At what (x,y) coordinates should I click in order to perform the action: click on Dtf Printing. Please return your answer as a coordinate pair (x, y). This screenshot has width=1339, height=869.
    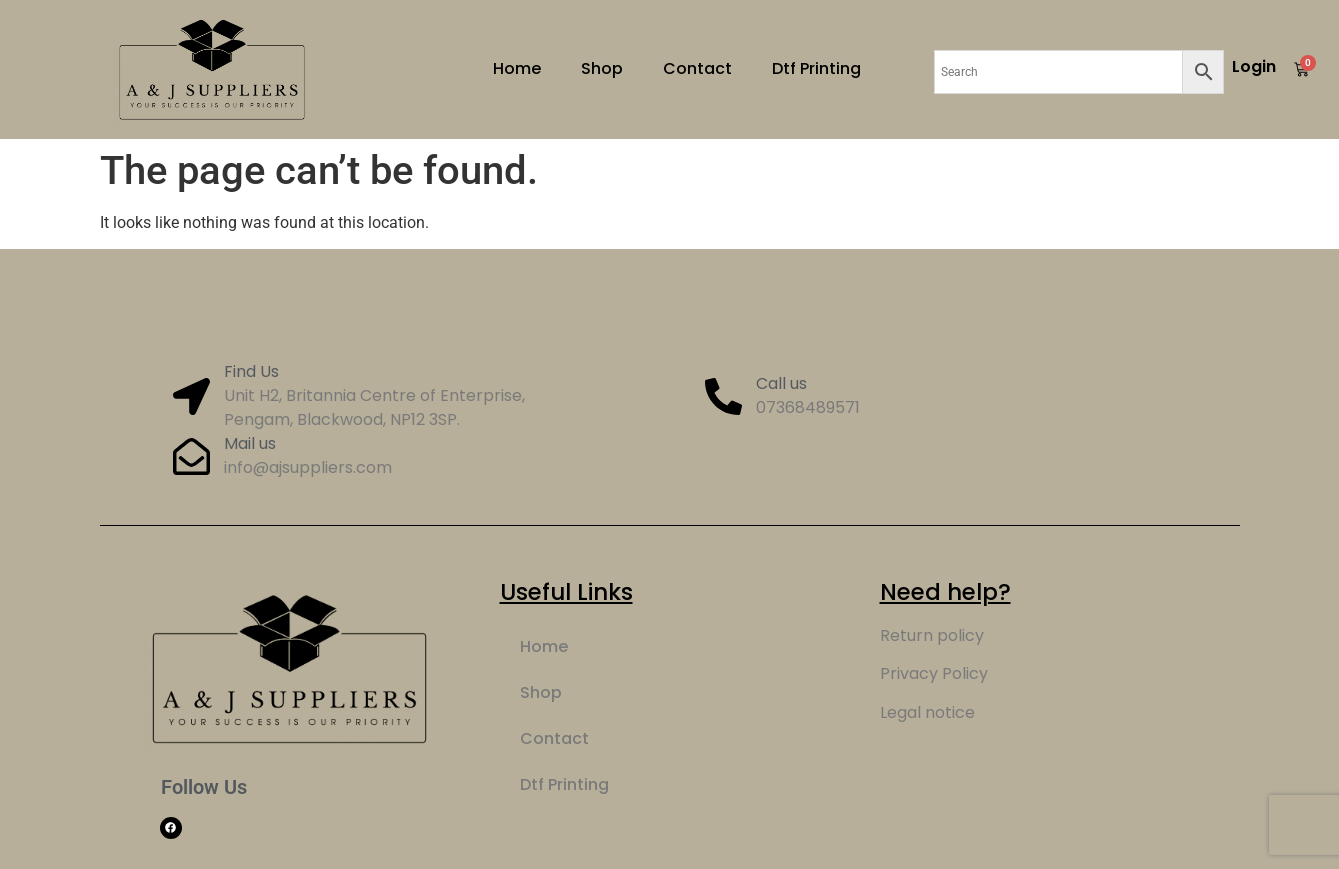
    Looking at the image, I should click on (816, 68).